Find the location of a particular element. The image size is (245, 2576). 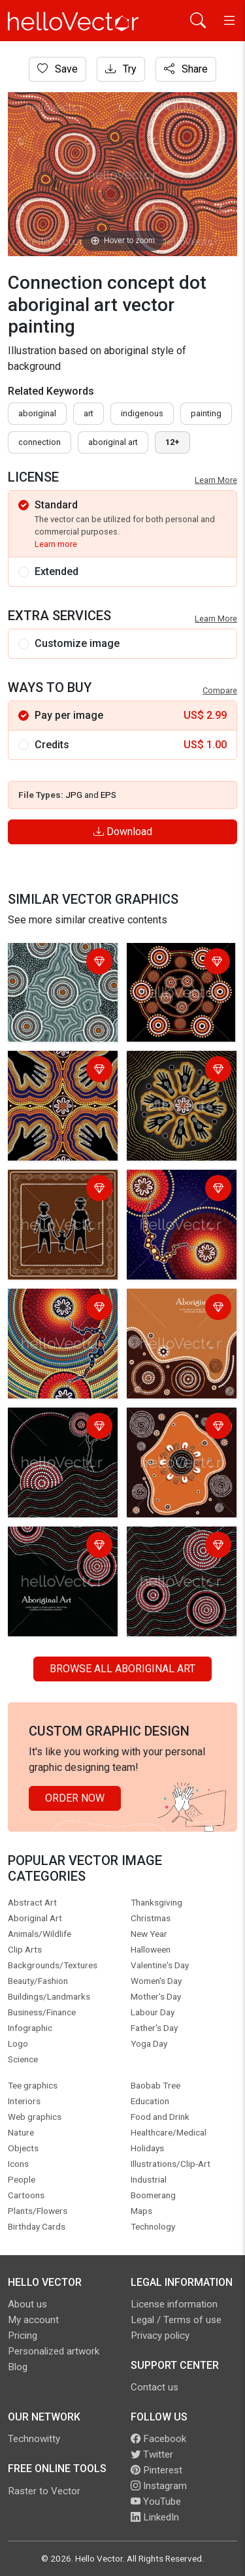

Instagram is located at coordinates (159, 2486).